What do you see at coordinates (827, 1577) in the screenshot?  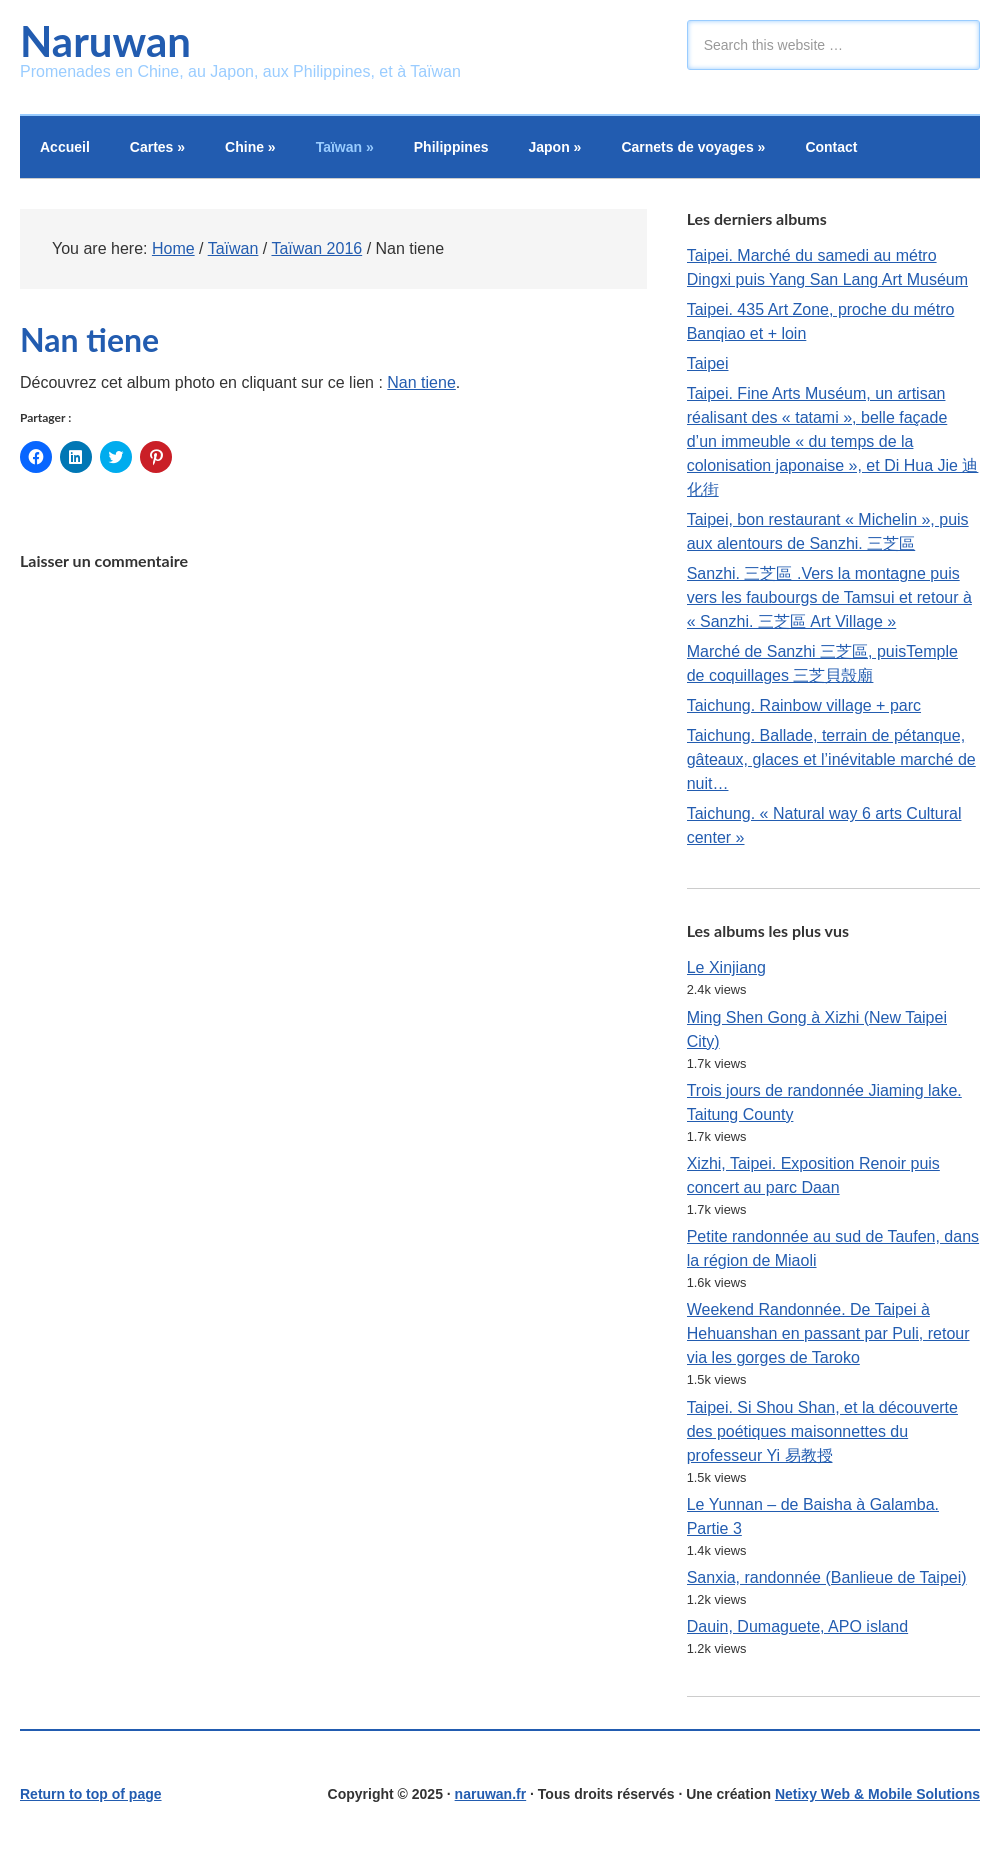 I see `Sanxia, randonnée (Banlieue de Taipei)` at bounding box center [827, 1577].